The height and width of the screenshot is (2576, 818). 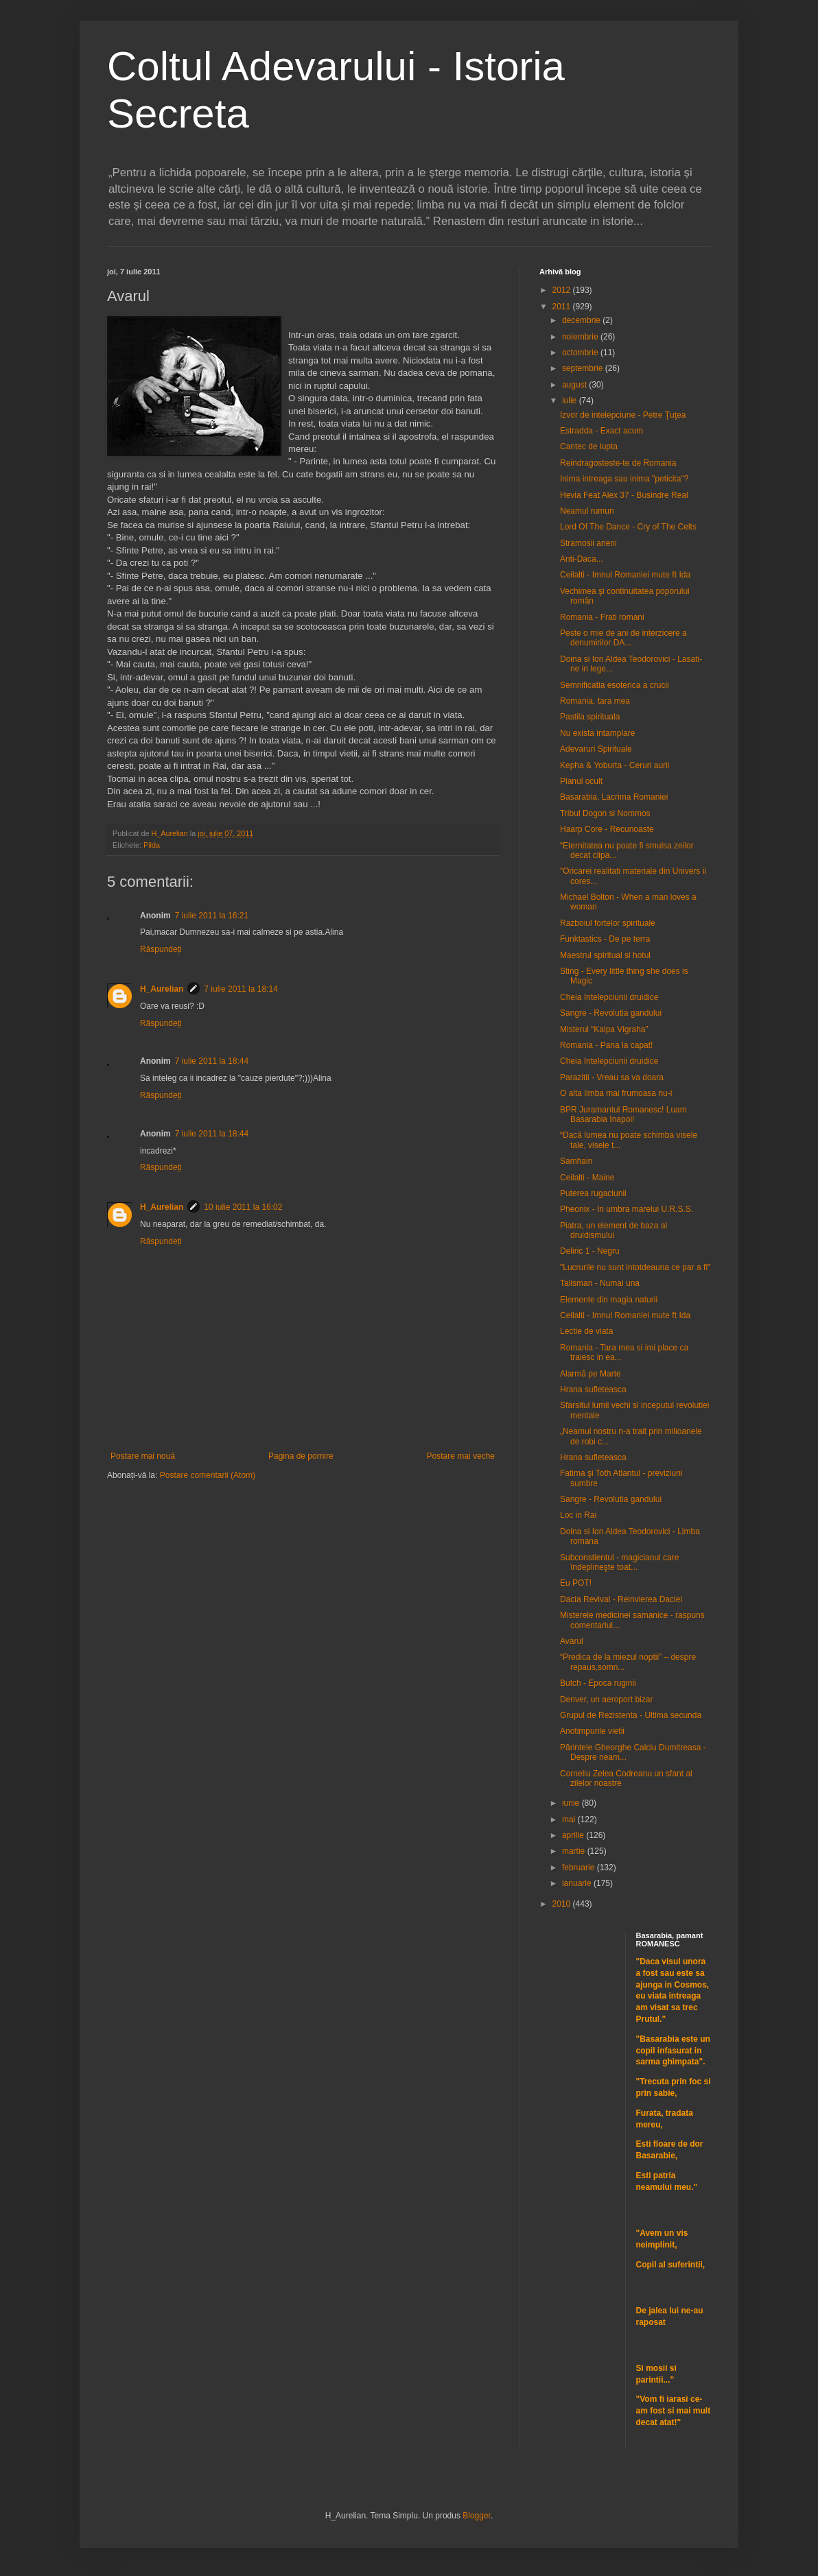 I want to click on Subconstientul - magicianul care îndeplineşte toat..., so click(x=619, y=1562).